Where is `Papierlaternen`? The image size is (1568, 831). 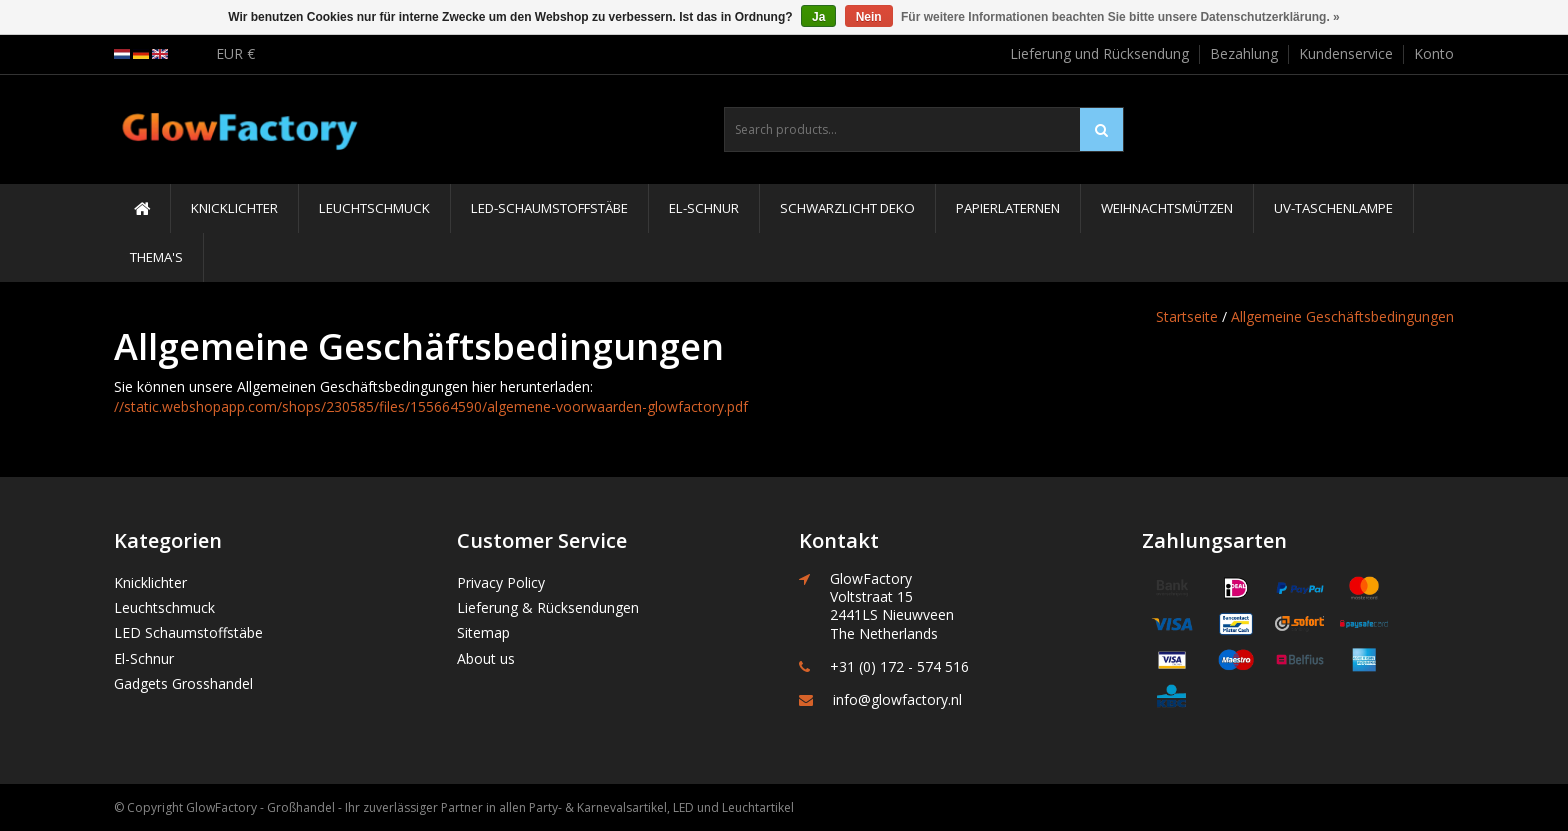
Papierlaternen is located at coordinates (1008, 208).